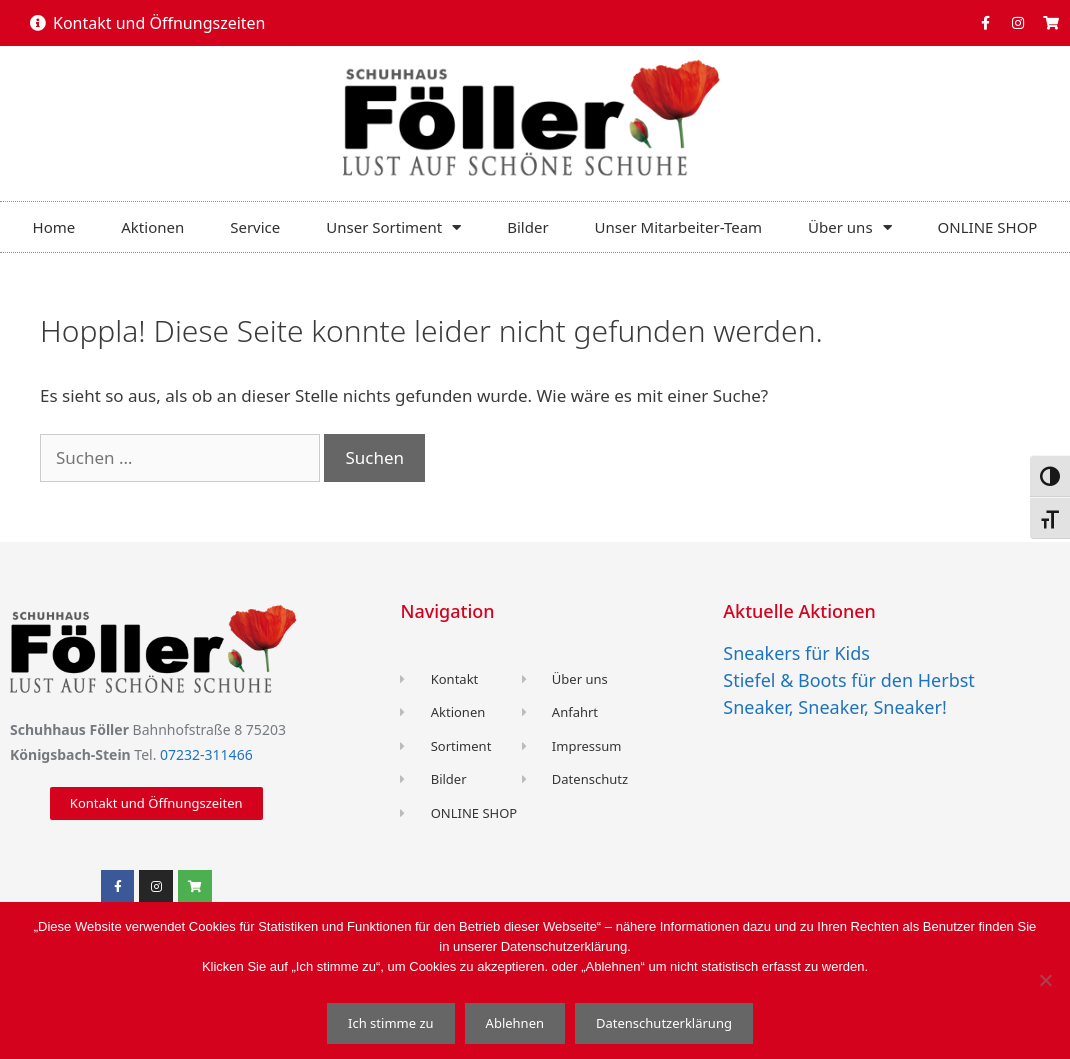 The image size is (1070, 1059). Describe the element at coordinates (849, 680) in the screenshot. I see `Stiefel & Boots für den Herbst` at that location.